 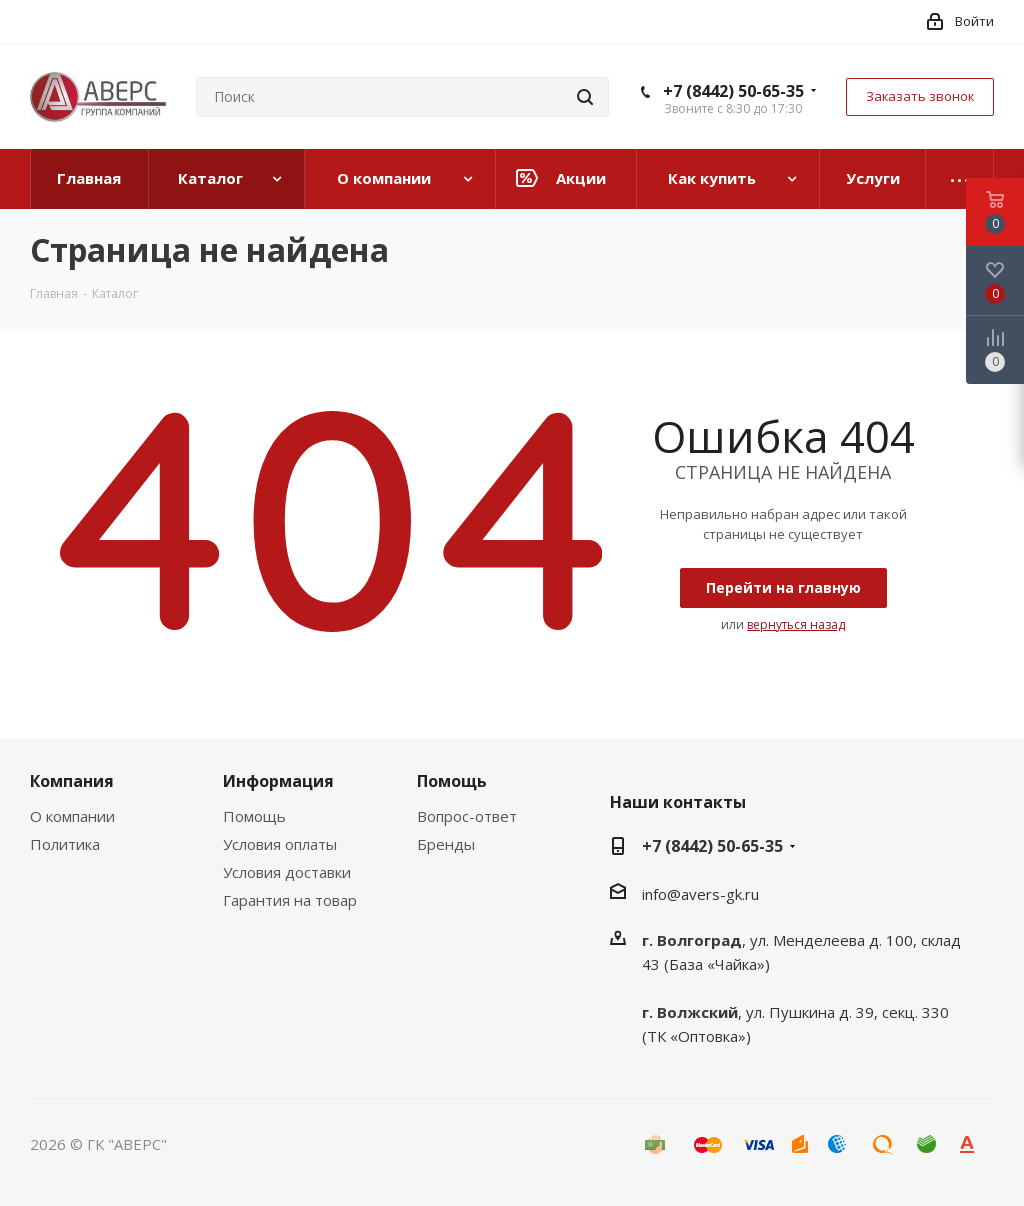 What do you see at coordinates (65, 844) in the screenshot?
I see `Политика` at bounding box center [65, 844].